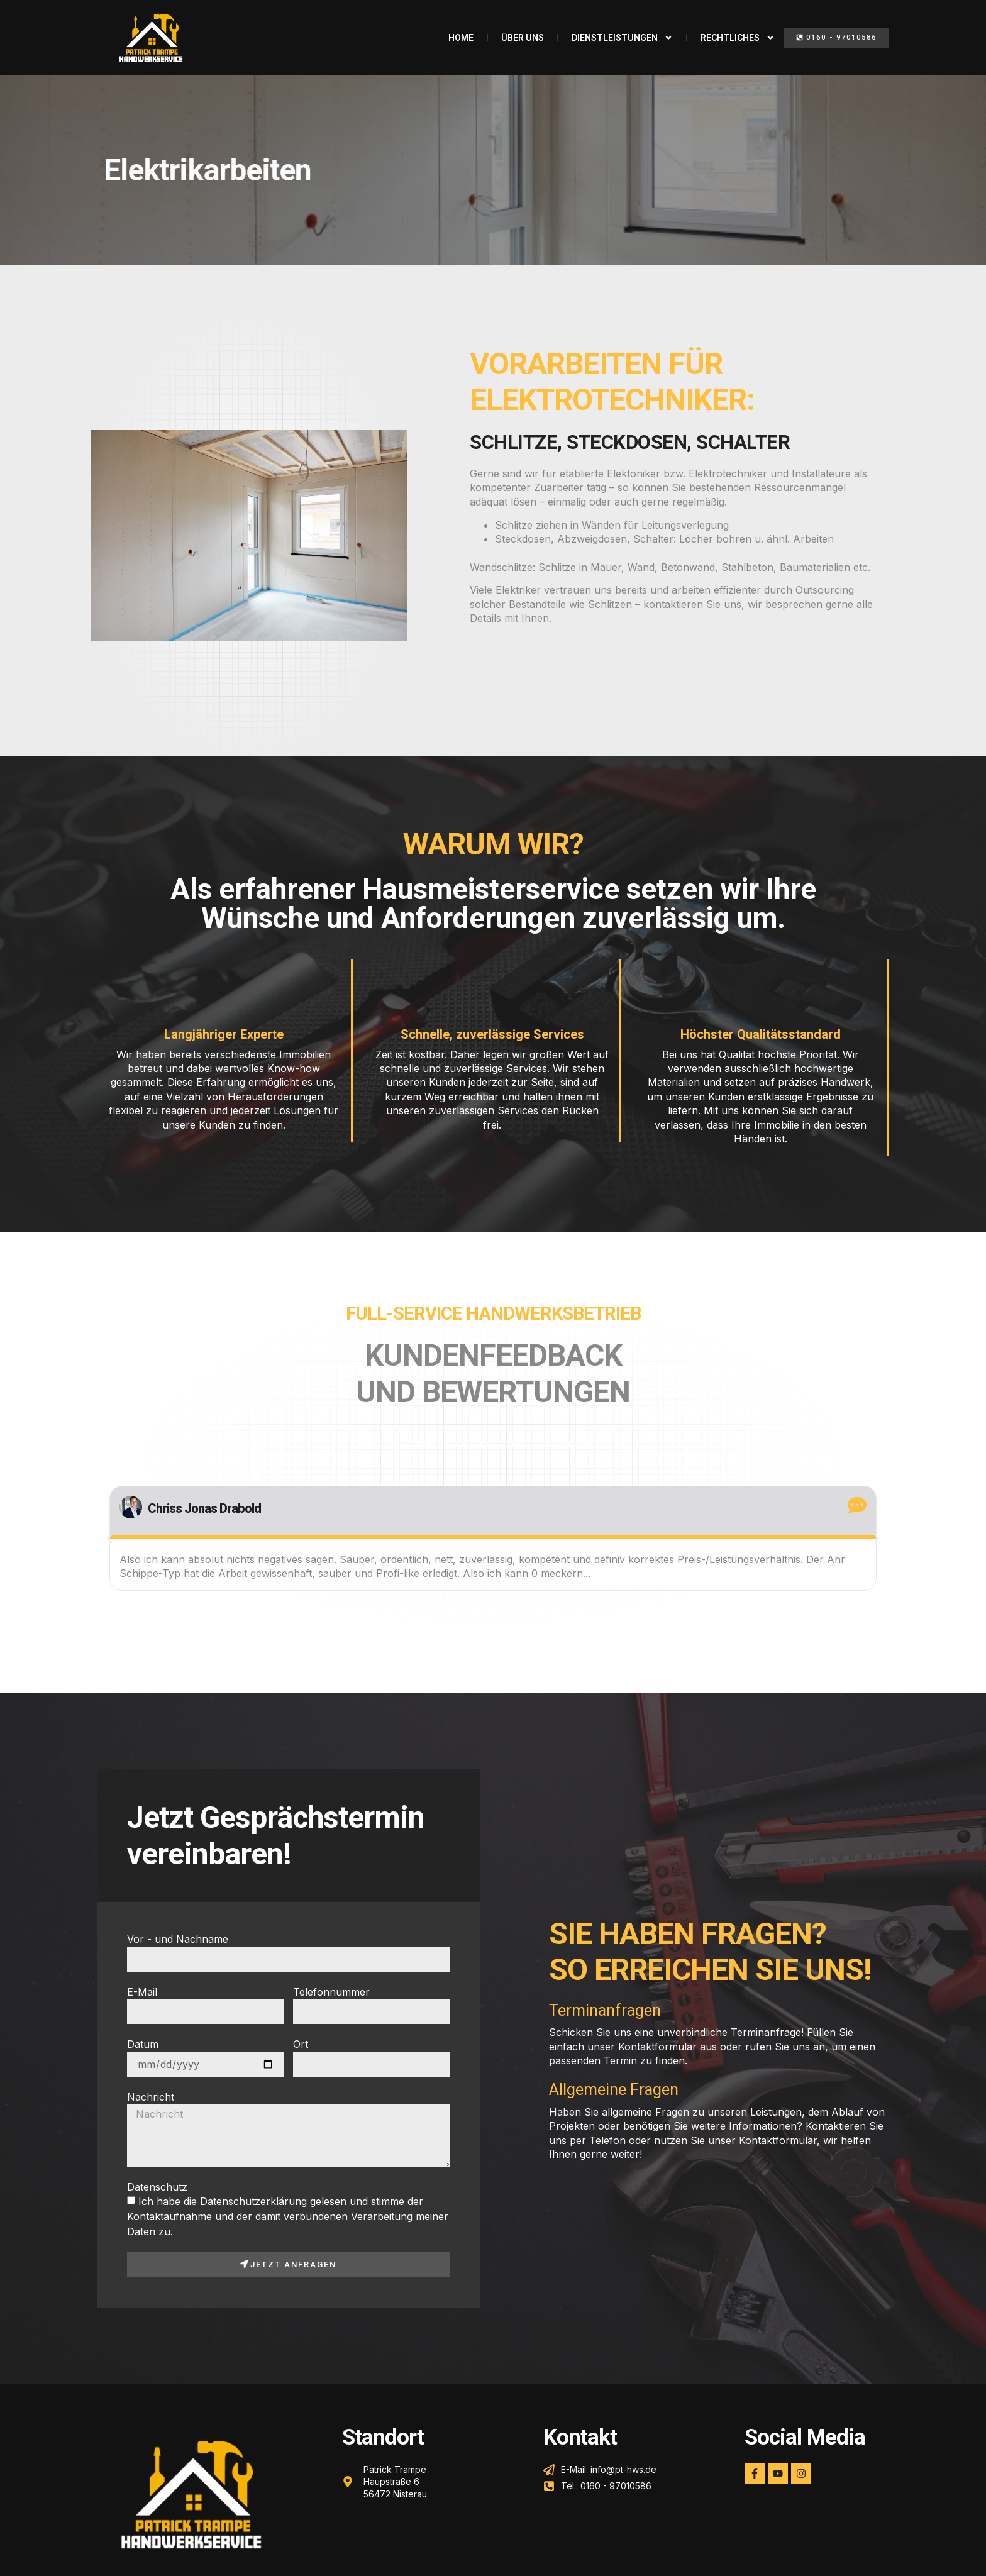  What do you see at coordinates (836, 38) in the screenshot?
I see `[button]` at bounding box center [836, 38].